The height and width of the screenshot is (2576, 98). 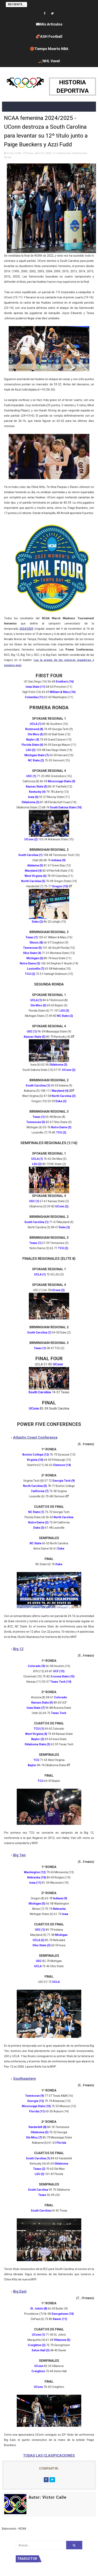 I want to click on 2024/2025, so click(x=26, y=628).